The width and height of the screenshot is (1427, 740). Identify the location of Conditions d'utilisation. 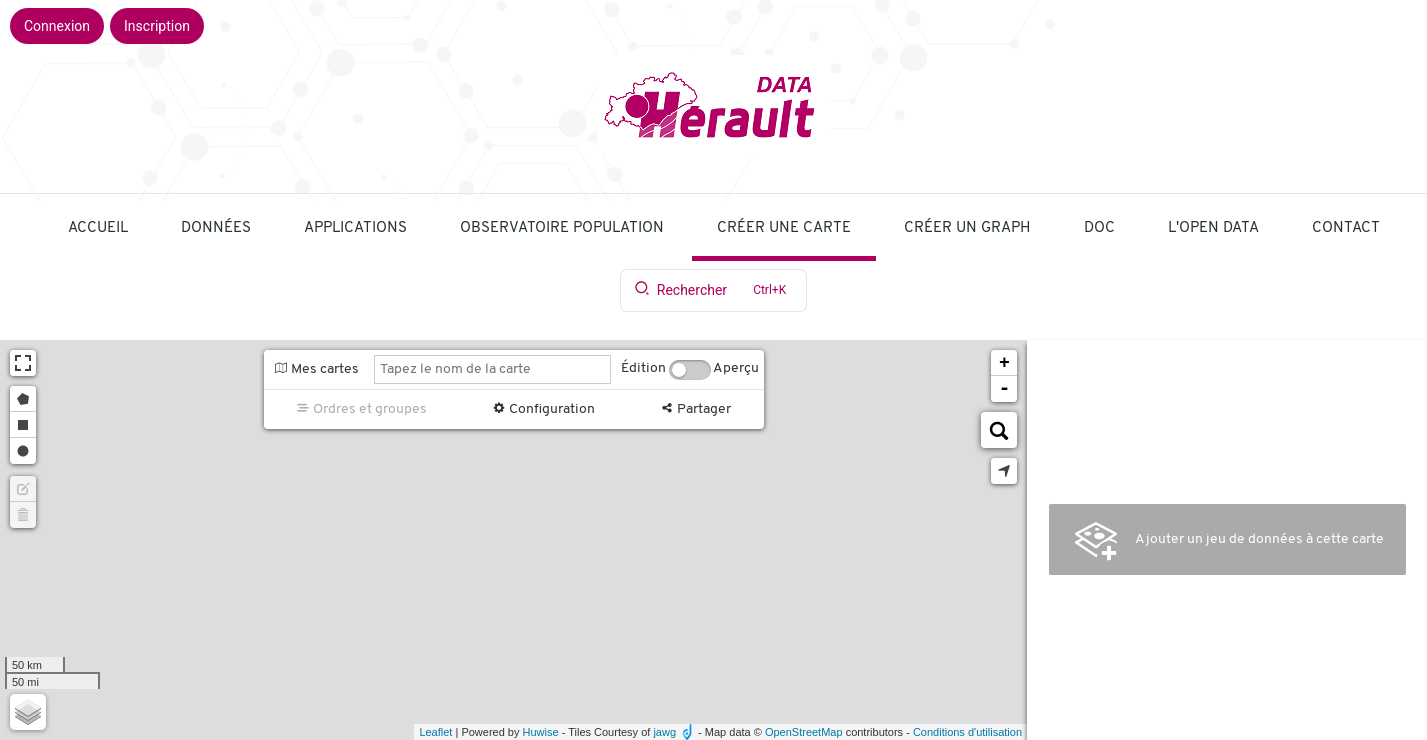
(967, 732).